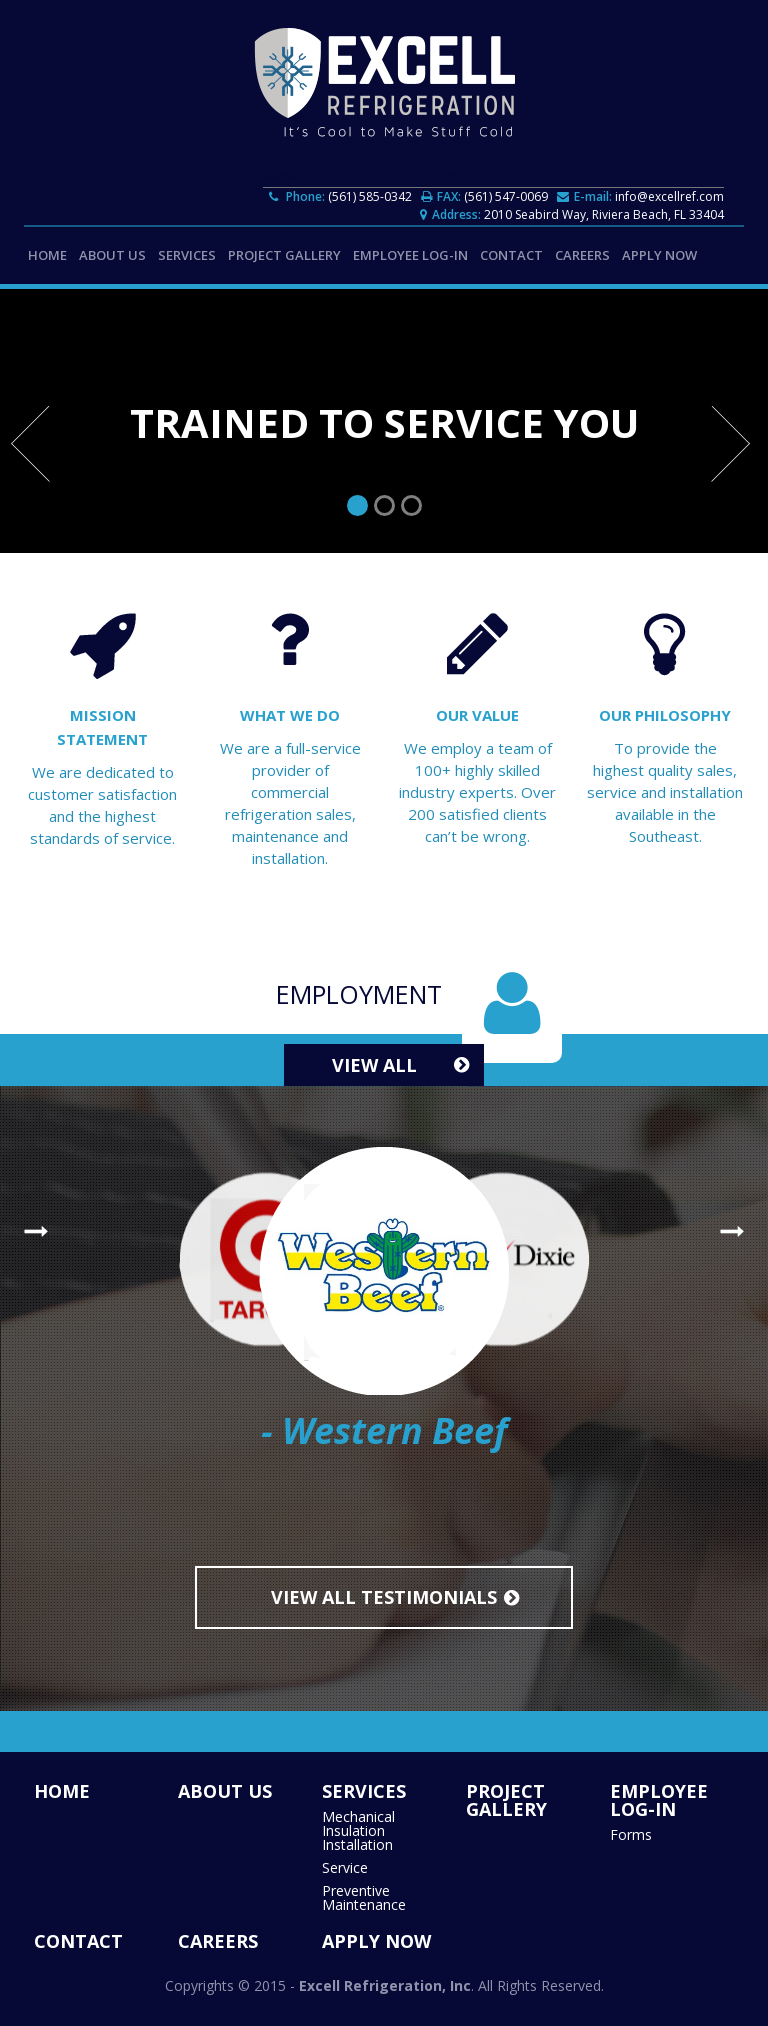 The height and width of the screenshot is (2026, 768). What do you see at coordinates (357, 1845) in the screenshot?
I see `Installation` at bounding box center [357, 1845].